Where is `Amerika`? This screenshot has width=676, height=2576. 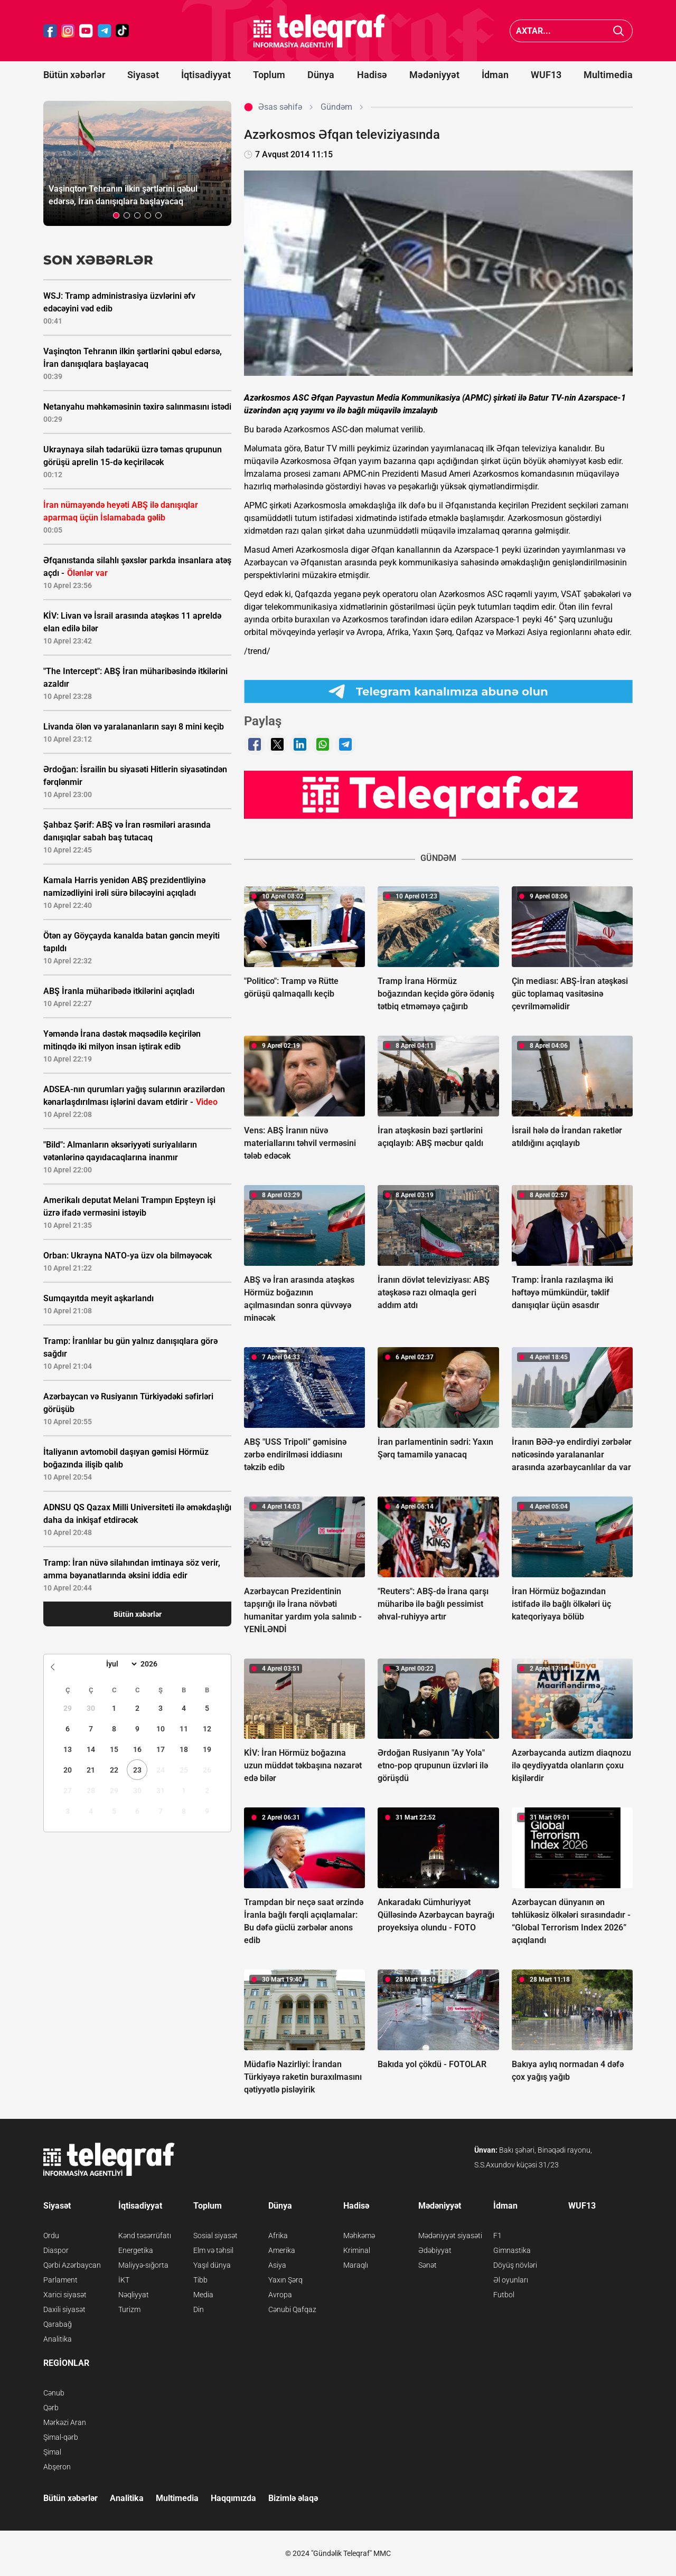 Amerika is located at coordinates (281, 2250).